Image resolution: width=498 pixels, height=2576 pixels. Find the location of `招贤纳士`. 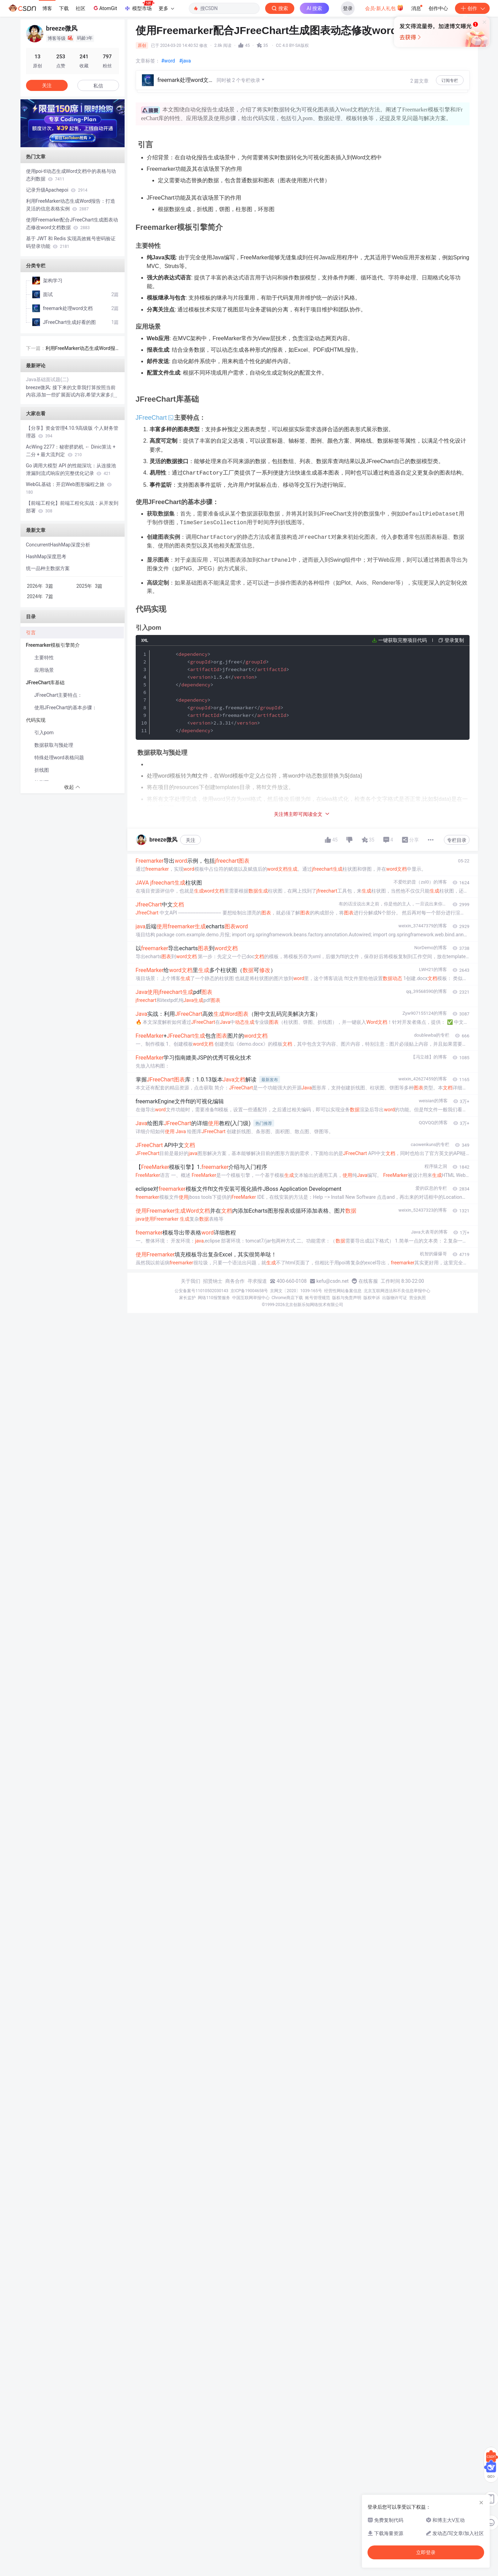

招贤纳士 is located at coordinates (212, 1281).